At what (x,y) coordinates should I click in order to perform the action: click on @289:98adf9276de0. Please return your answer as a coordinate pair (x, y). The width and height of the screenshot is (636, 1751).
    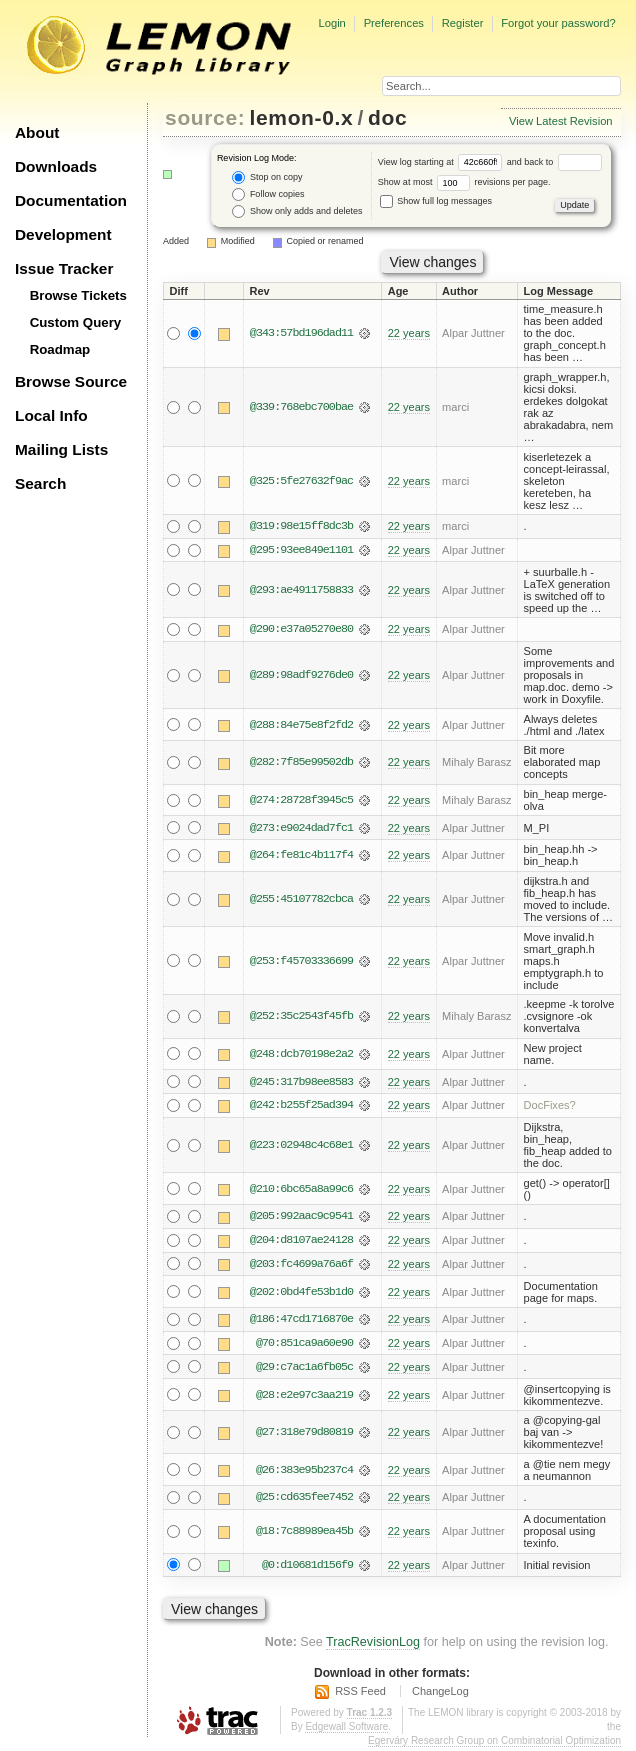
    Looking at the image, I should click on (301, 676).